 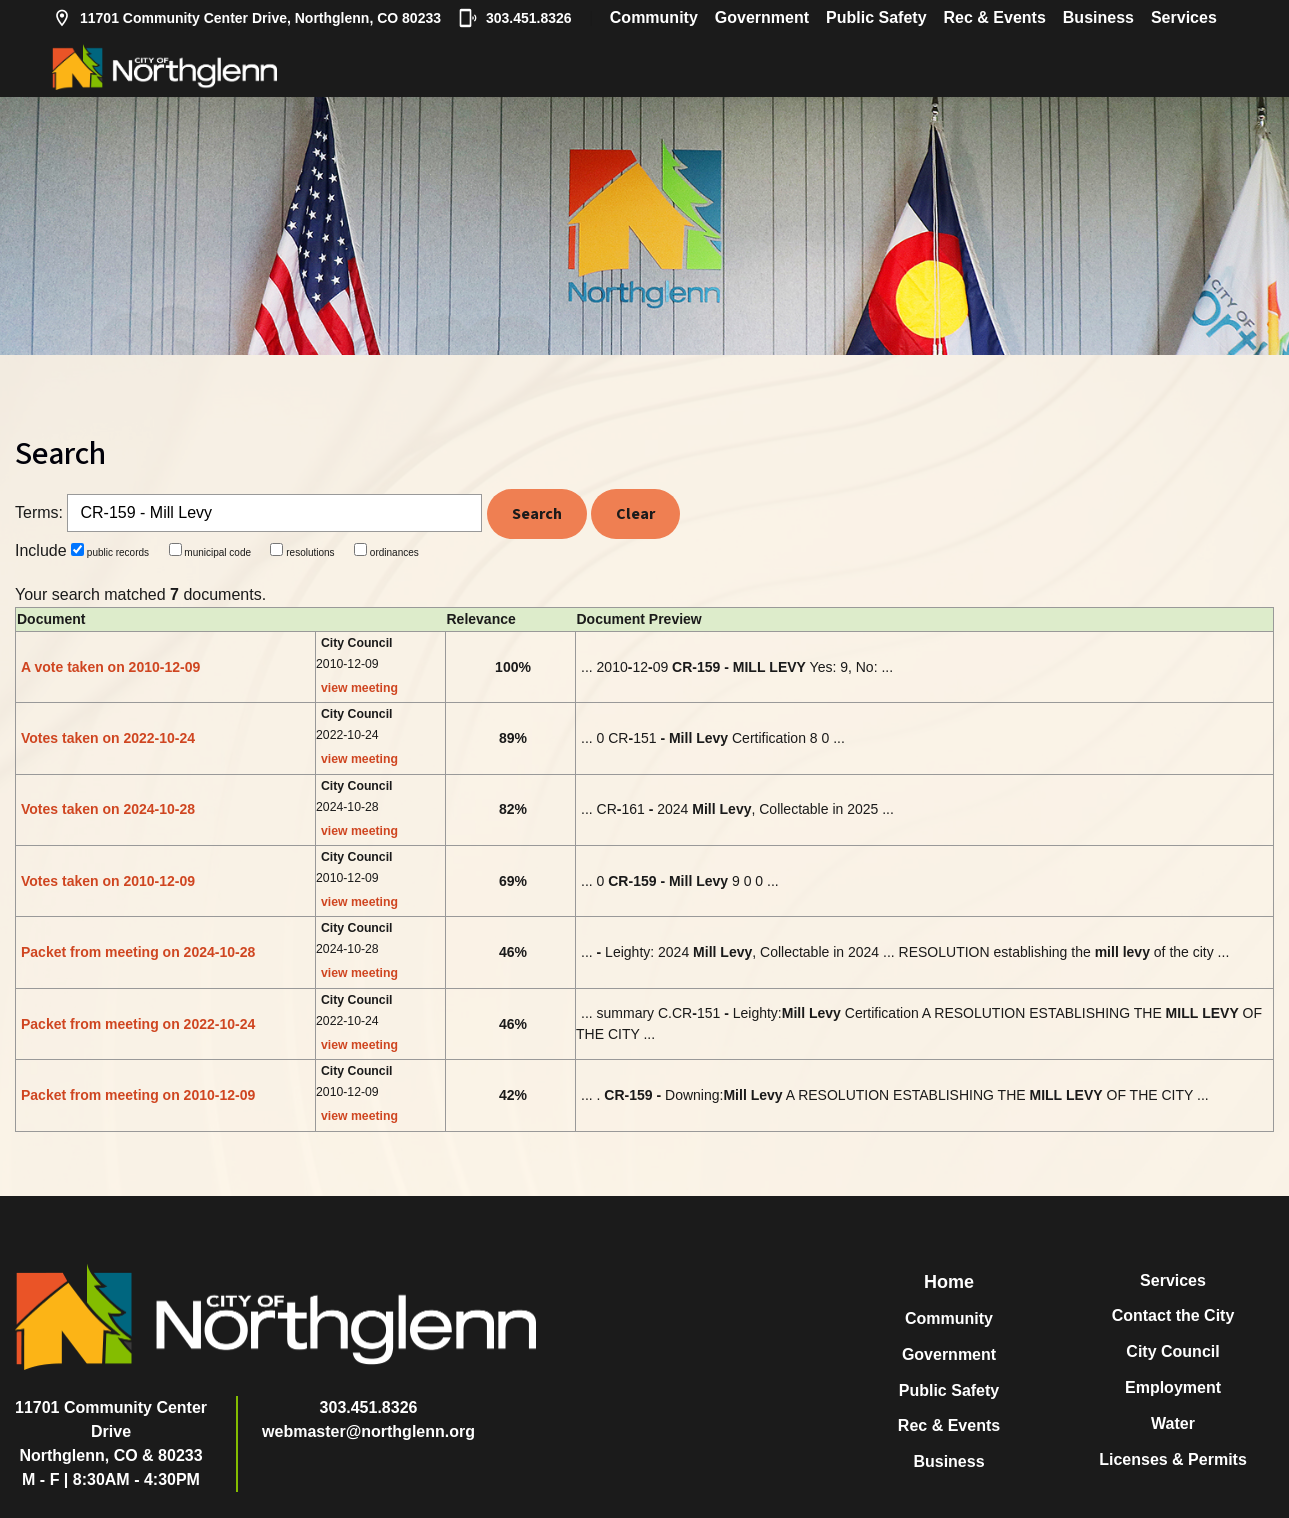 What do you see at coordinates (110, 667) in the screenshot?
I see `A vote taken on 2010-12-09` at bounding box center [110, 667].